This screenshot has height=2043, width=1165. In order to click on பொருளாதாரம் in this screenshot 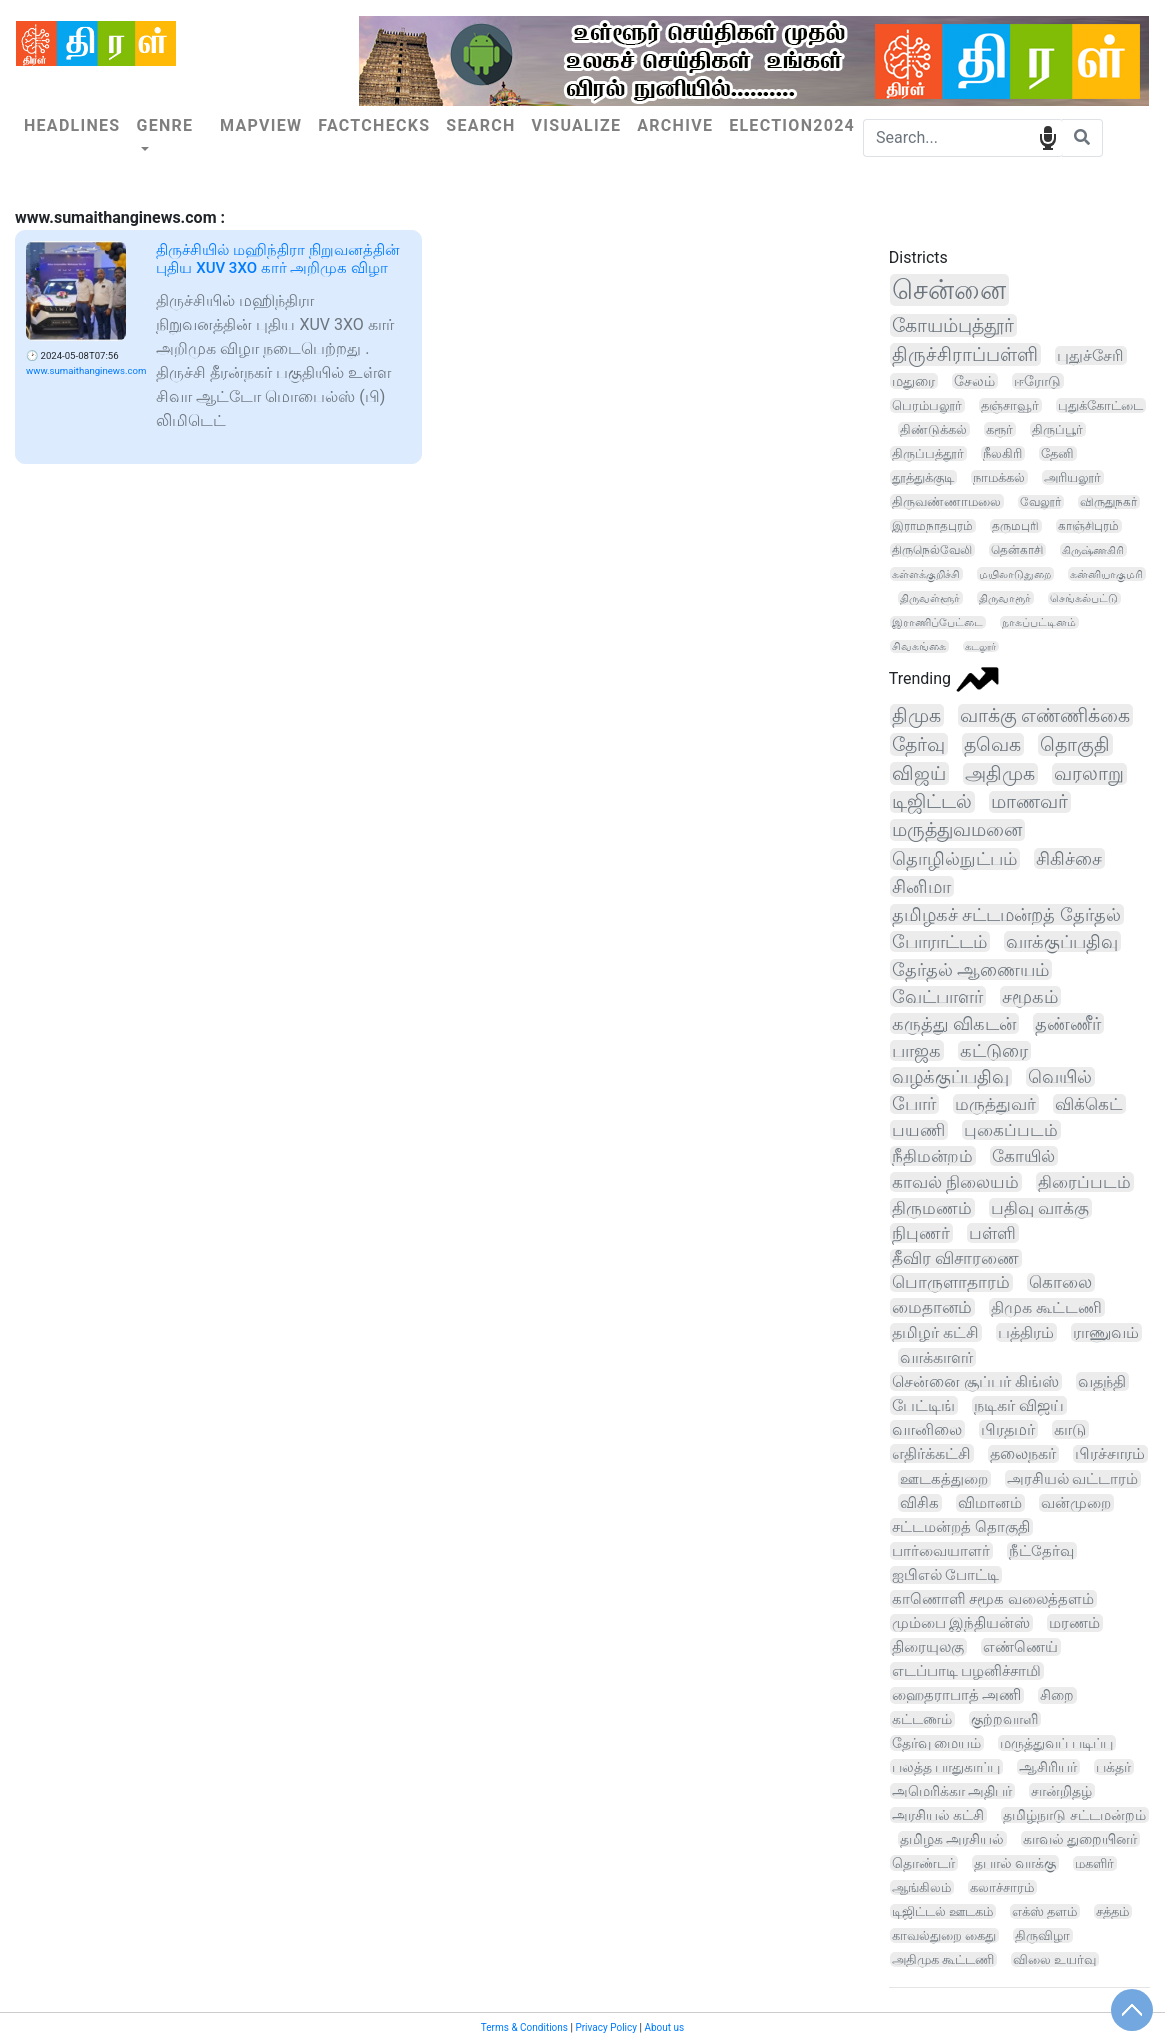, I will do `click(951, 1282)`.